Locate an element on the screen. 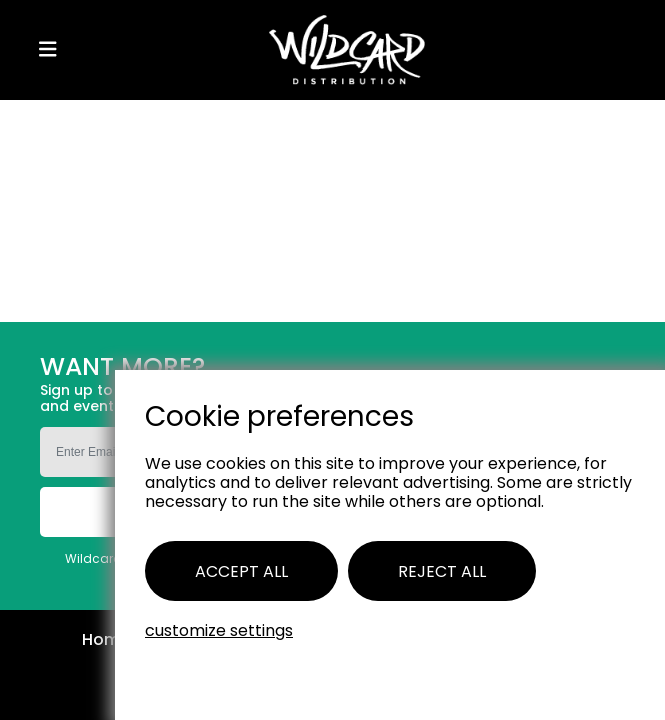 This screenshot has height=720, width=665. Home is located at coordinates (106, 640).